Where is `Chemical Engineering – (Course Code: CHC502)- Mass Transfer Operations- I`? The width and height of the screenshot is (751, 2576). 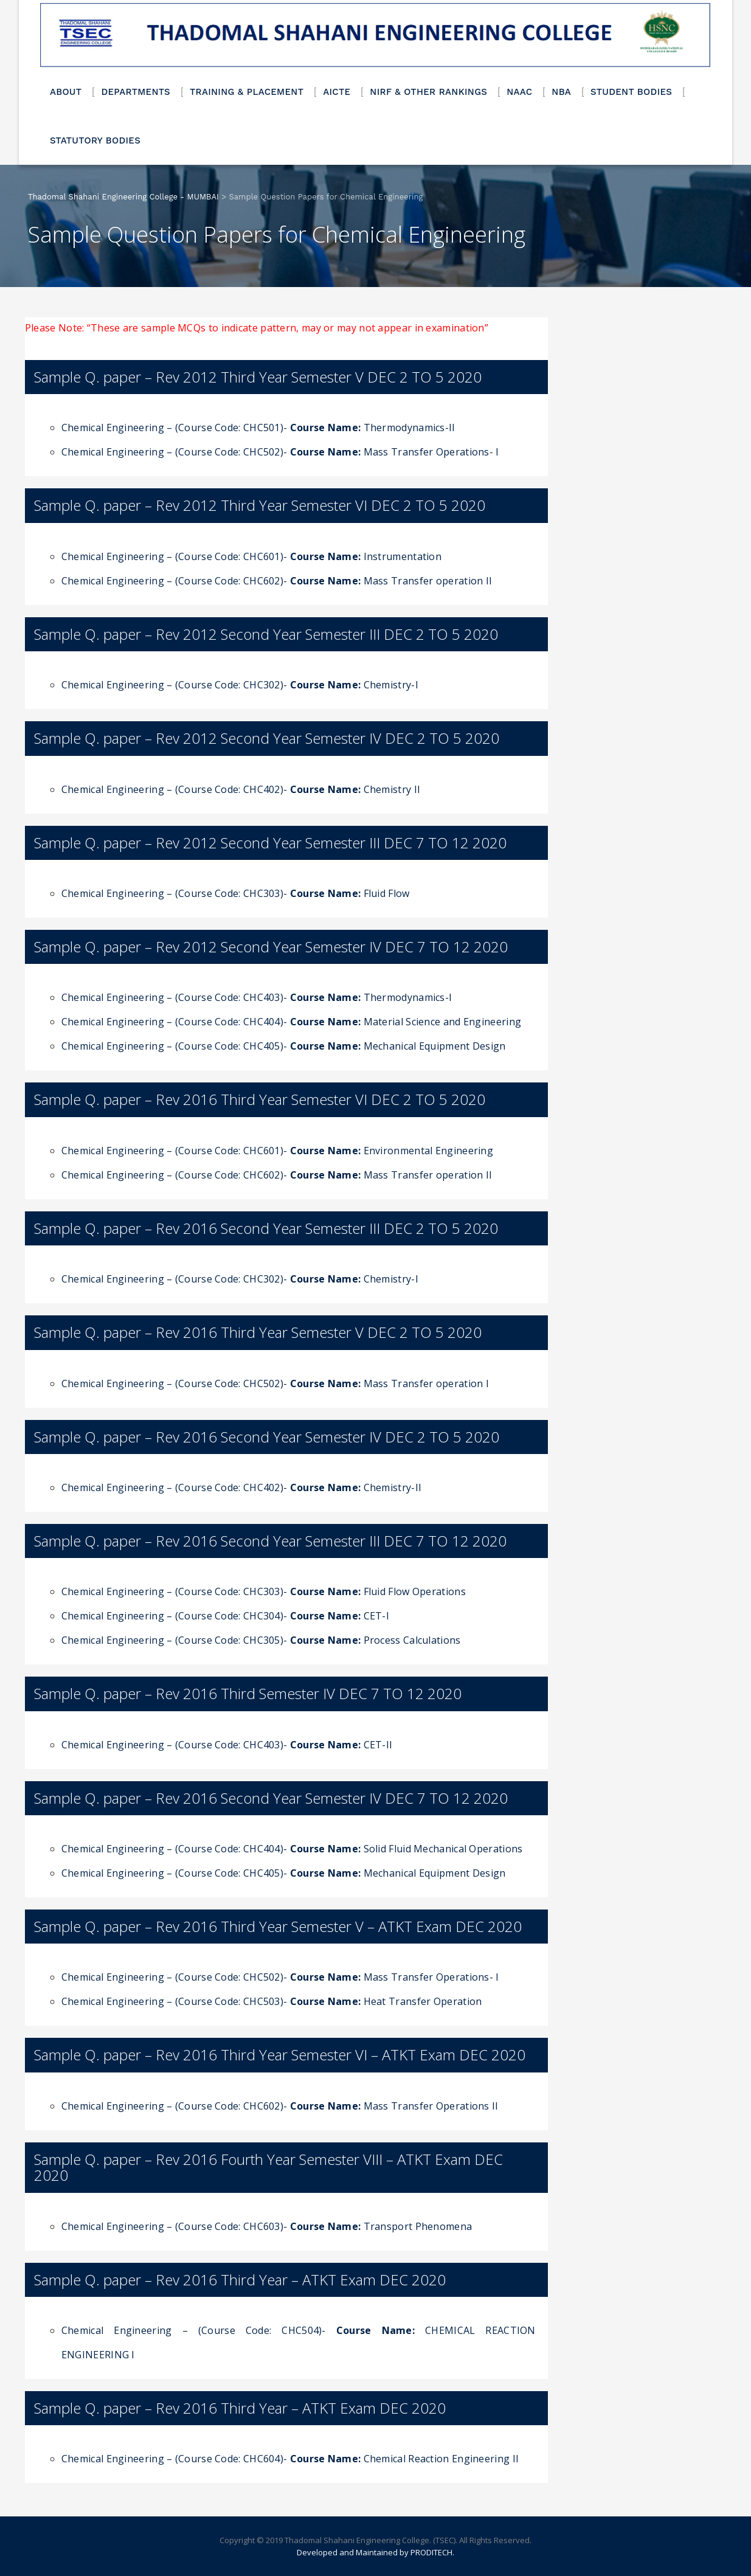 Chemical Engineering – (Course Code: CHC502)- Mass Transfer Operations- I is located at coordinates (280, 452).